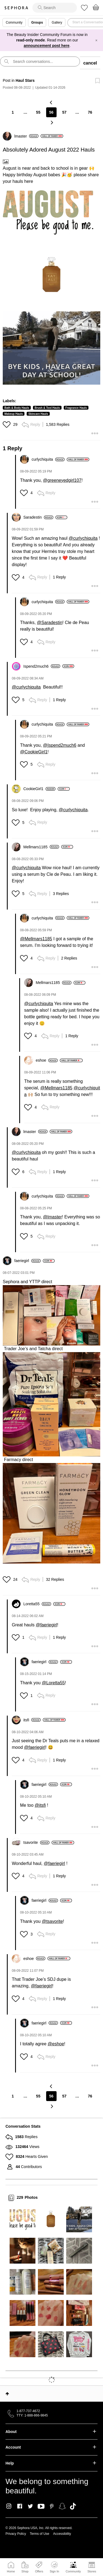  What do you see at coordinates (38, 413) in the screenshot?
I see `Skincare Hauls` at bounding box center [38, 413].